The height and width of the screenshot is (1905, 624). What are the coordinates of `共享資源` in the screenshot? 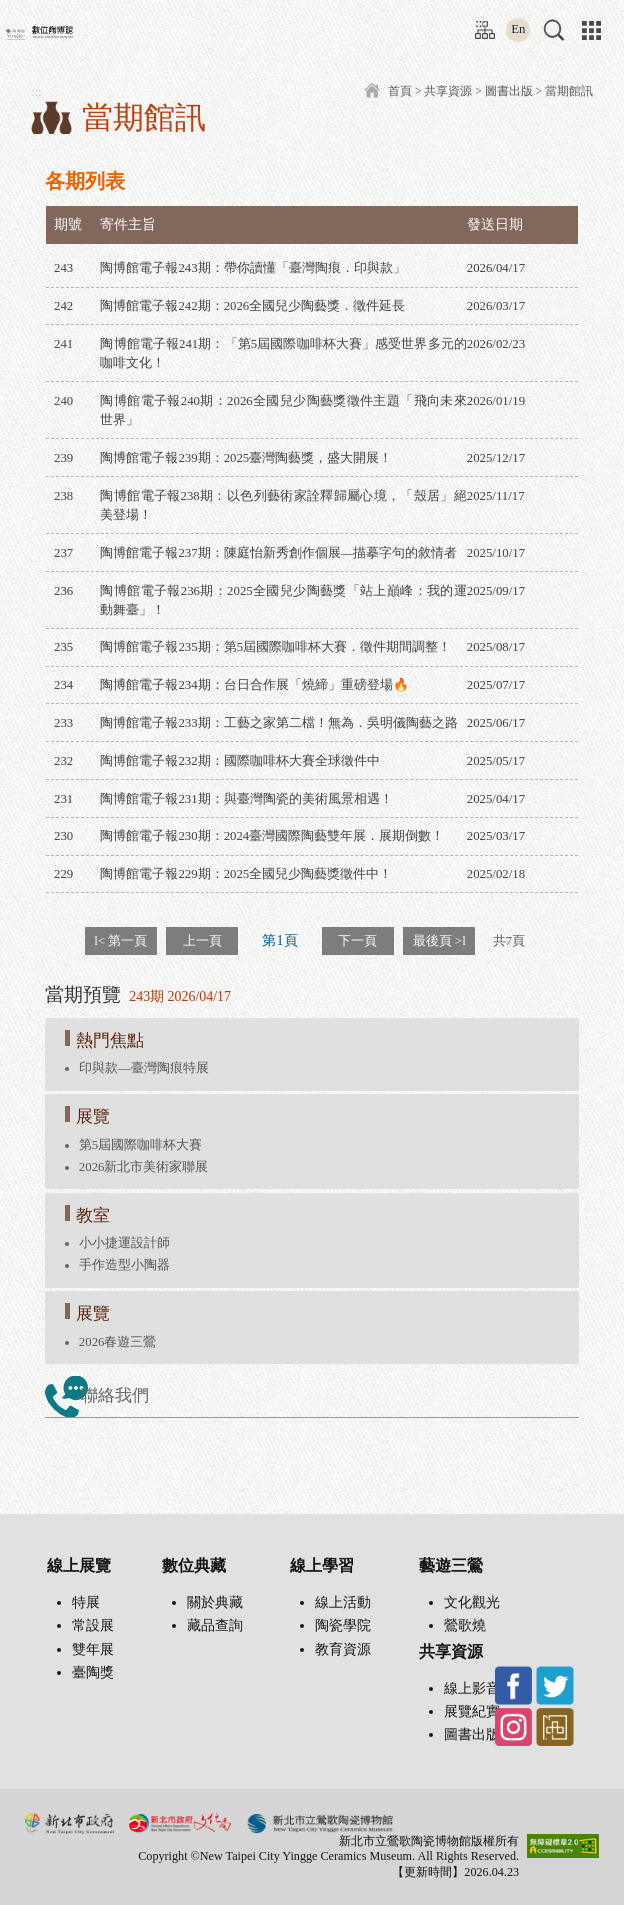 It's located at (448, 91).